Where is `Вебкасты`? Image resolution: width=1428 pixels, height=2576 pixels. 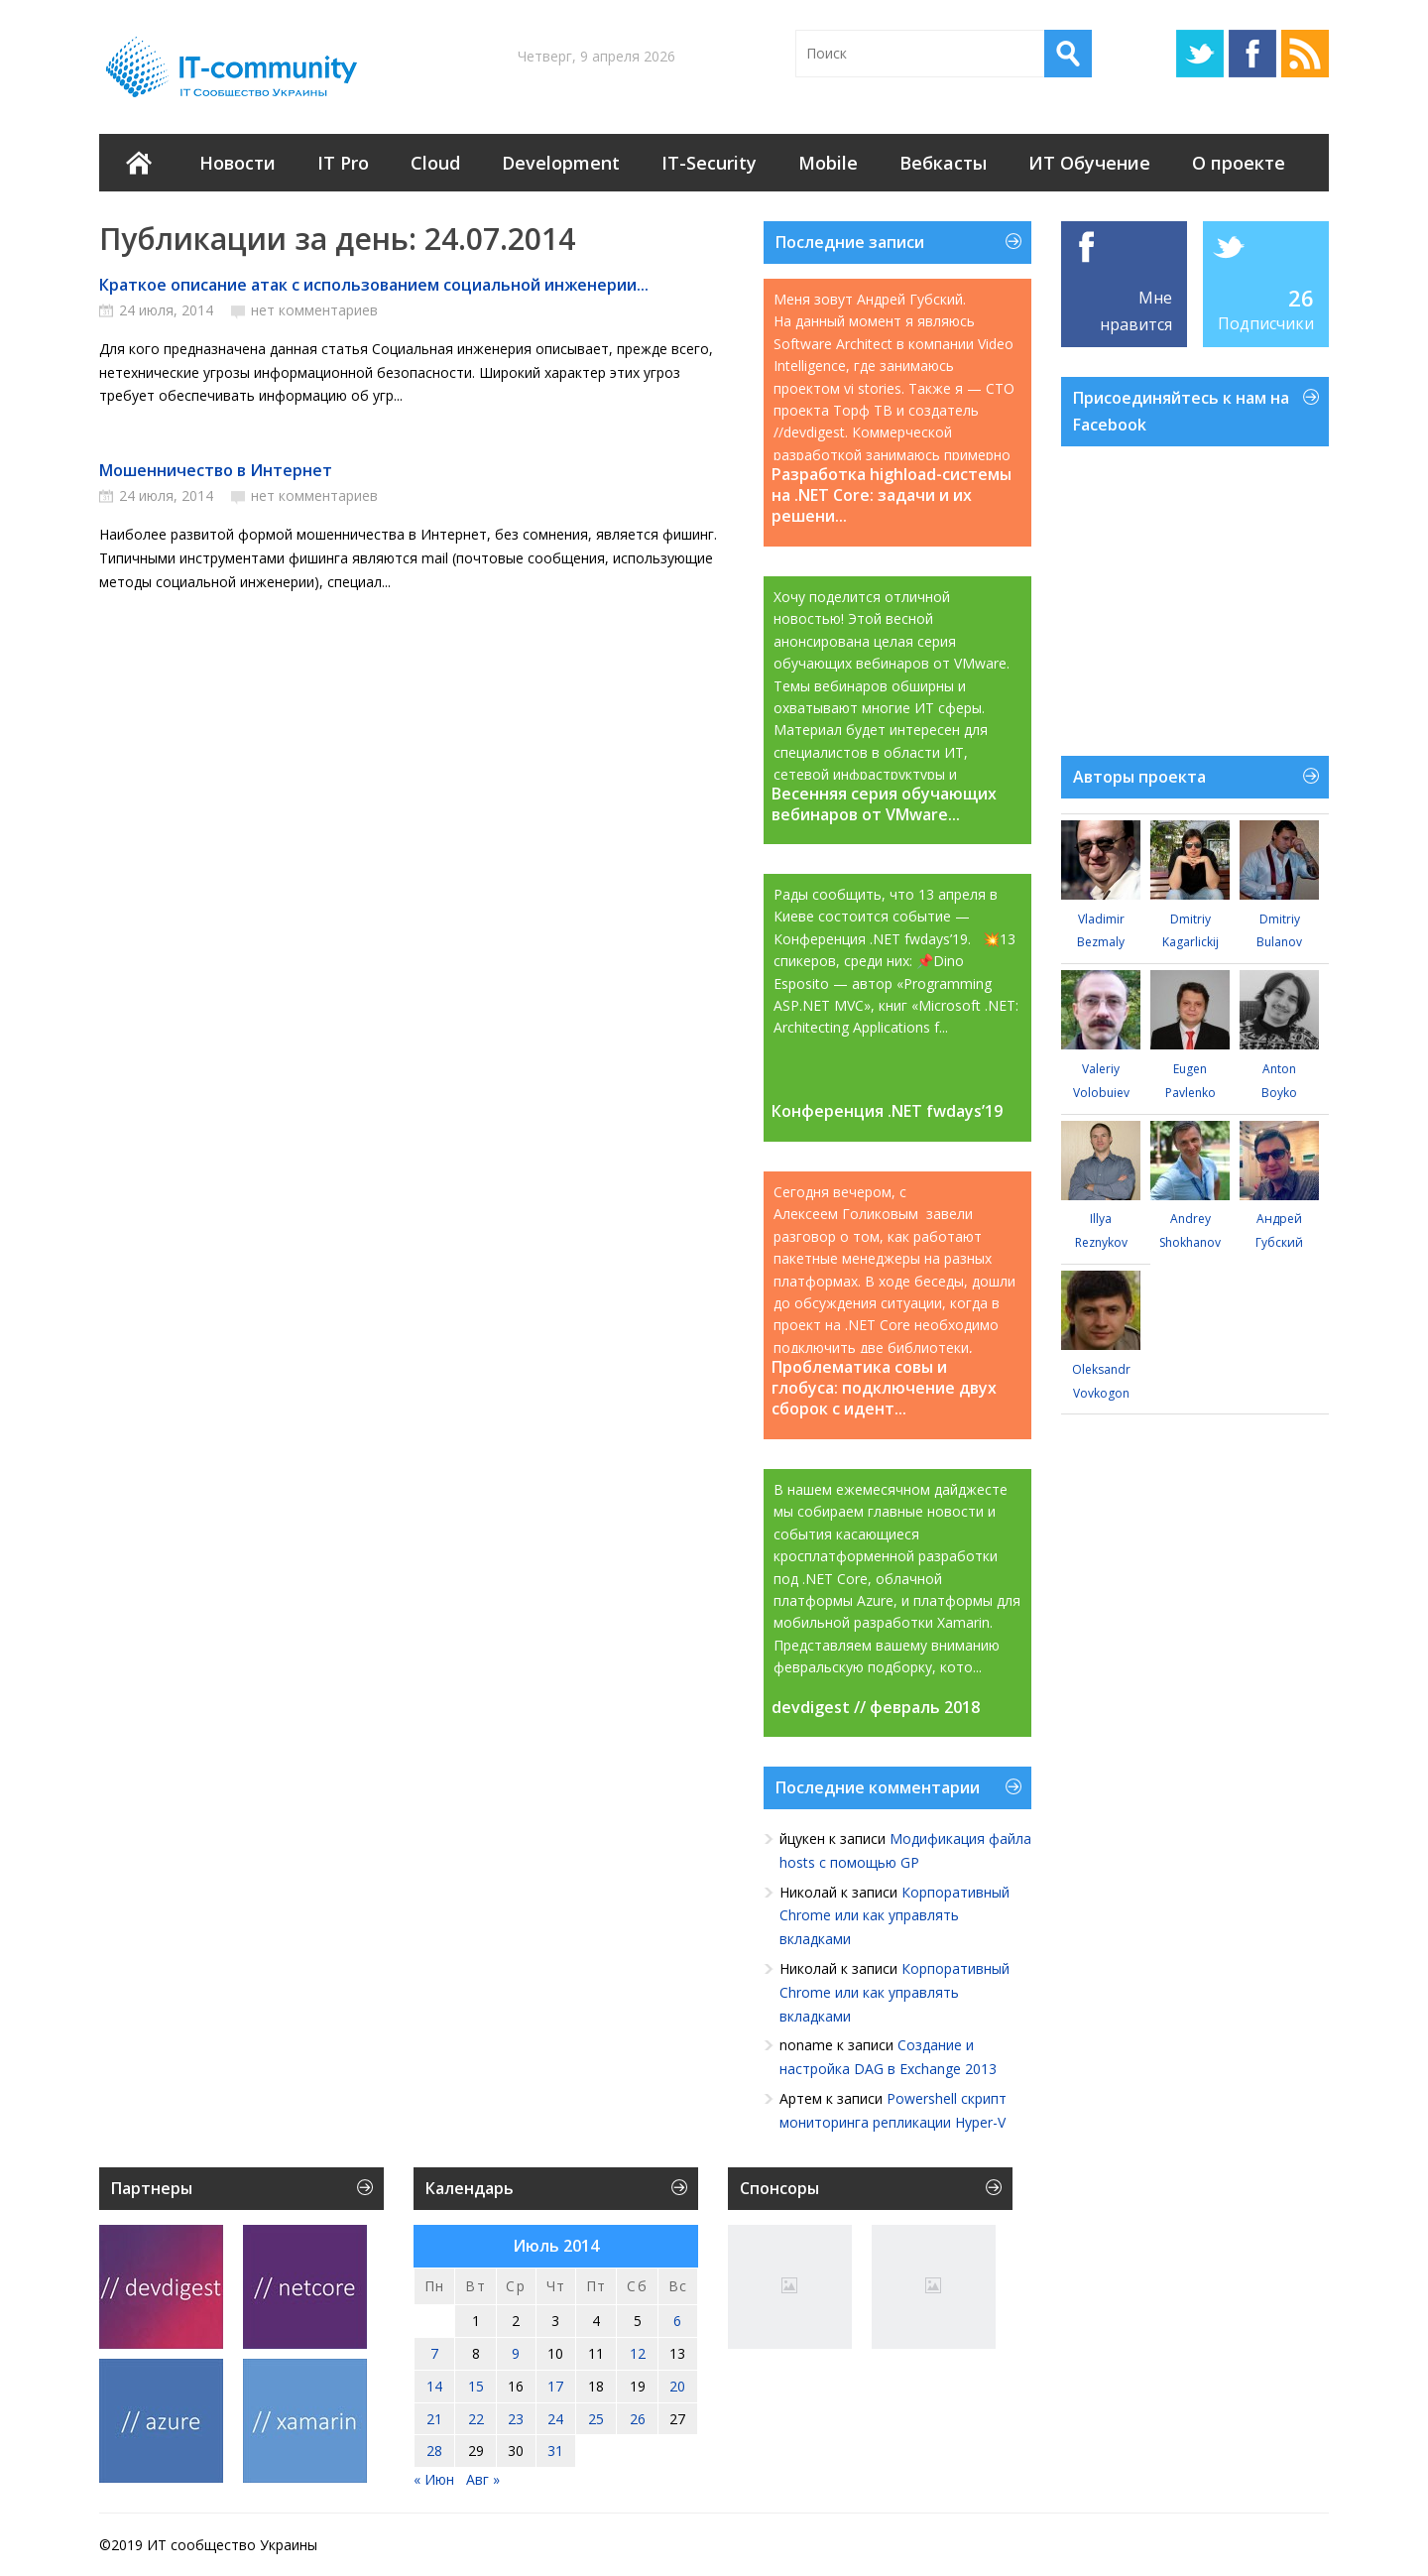
Вебкасты is located at coordinates (943, 163).